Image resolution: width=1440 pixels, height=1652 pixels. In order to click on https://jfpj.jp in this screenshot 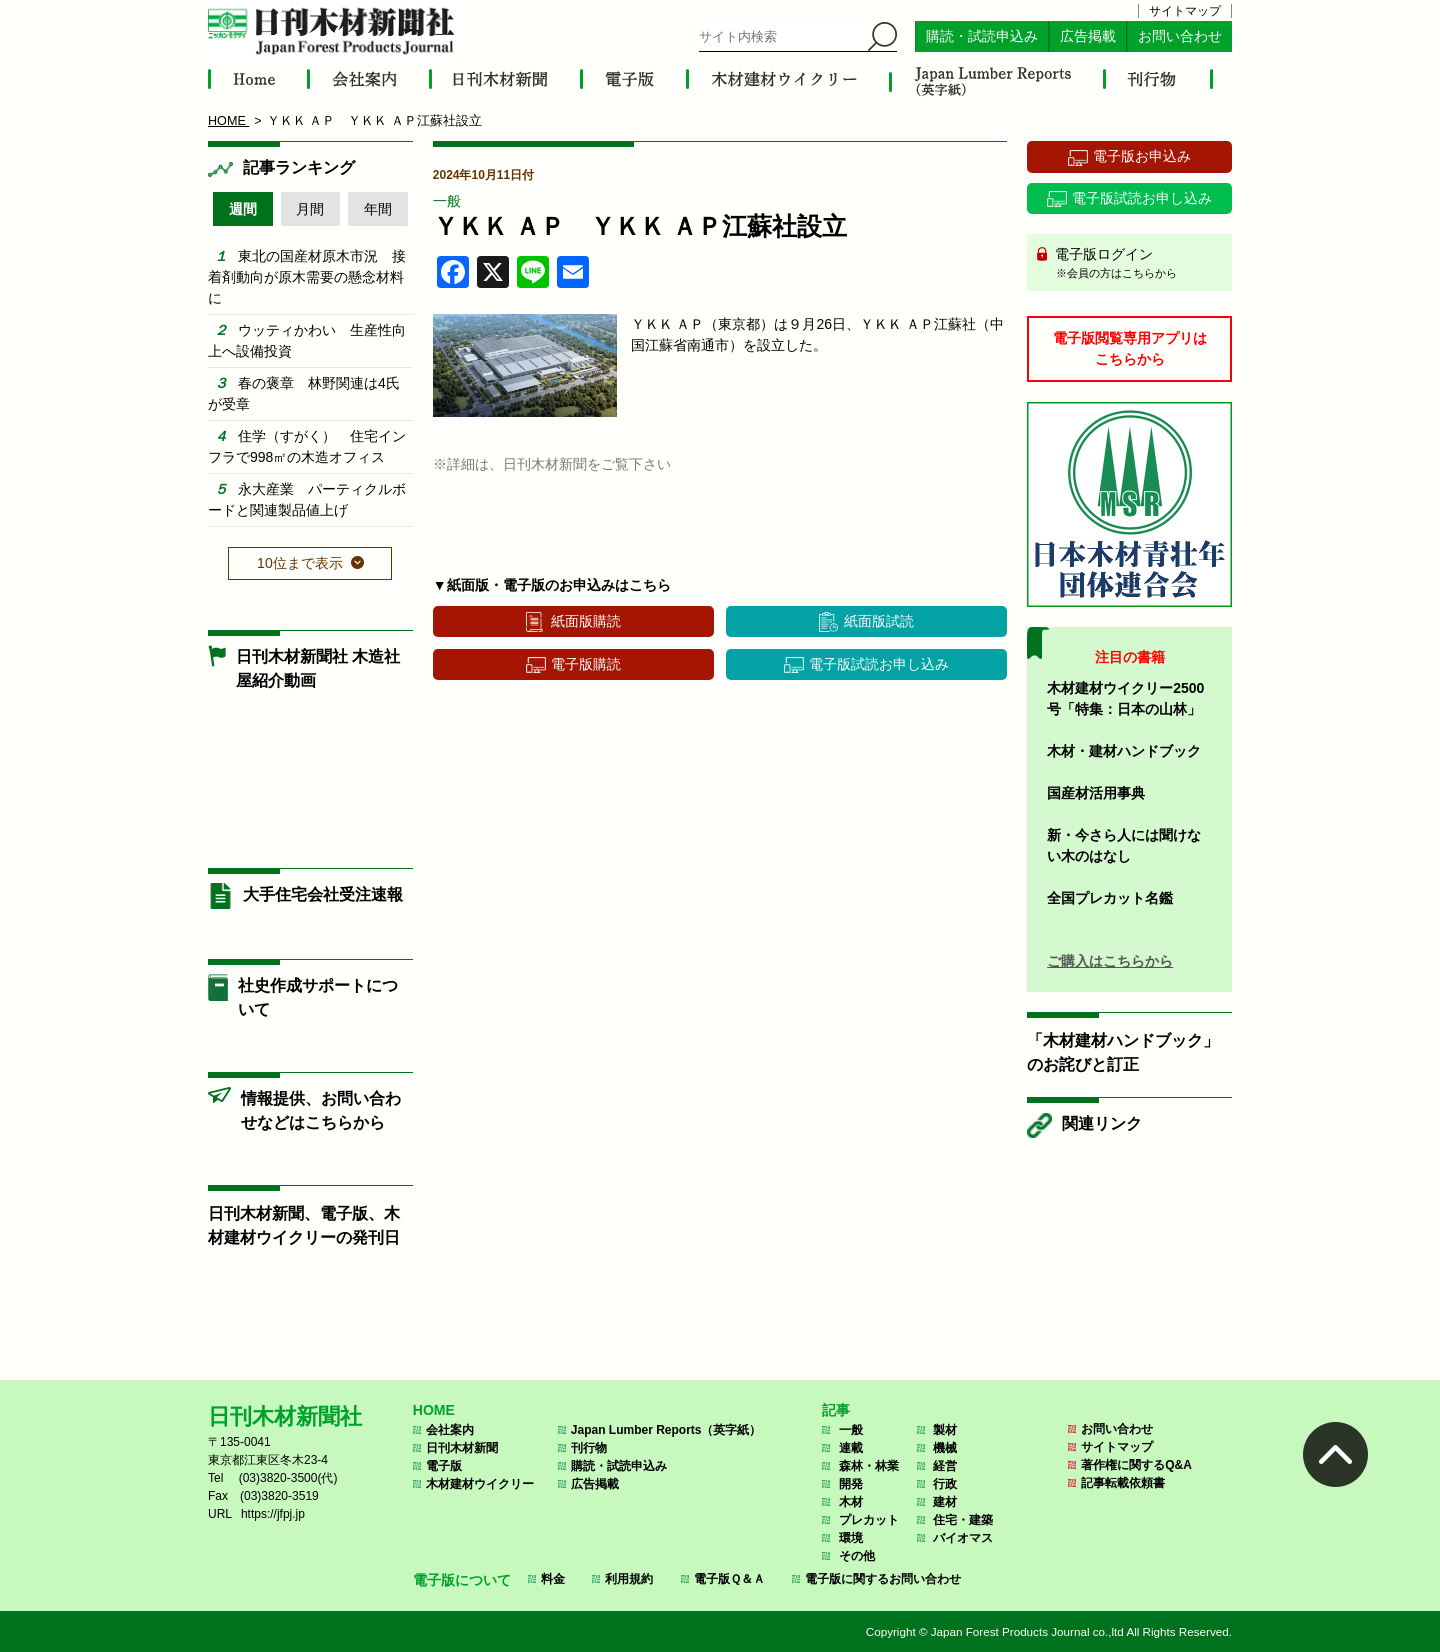, I will do `click(273, 1514)`.